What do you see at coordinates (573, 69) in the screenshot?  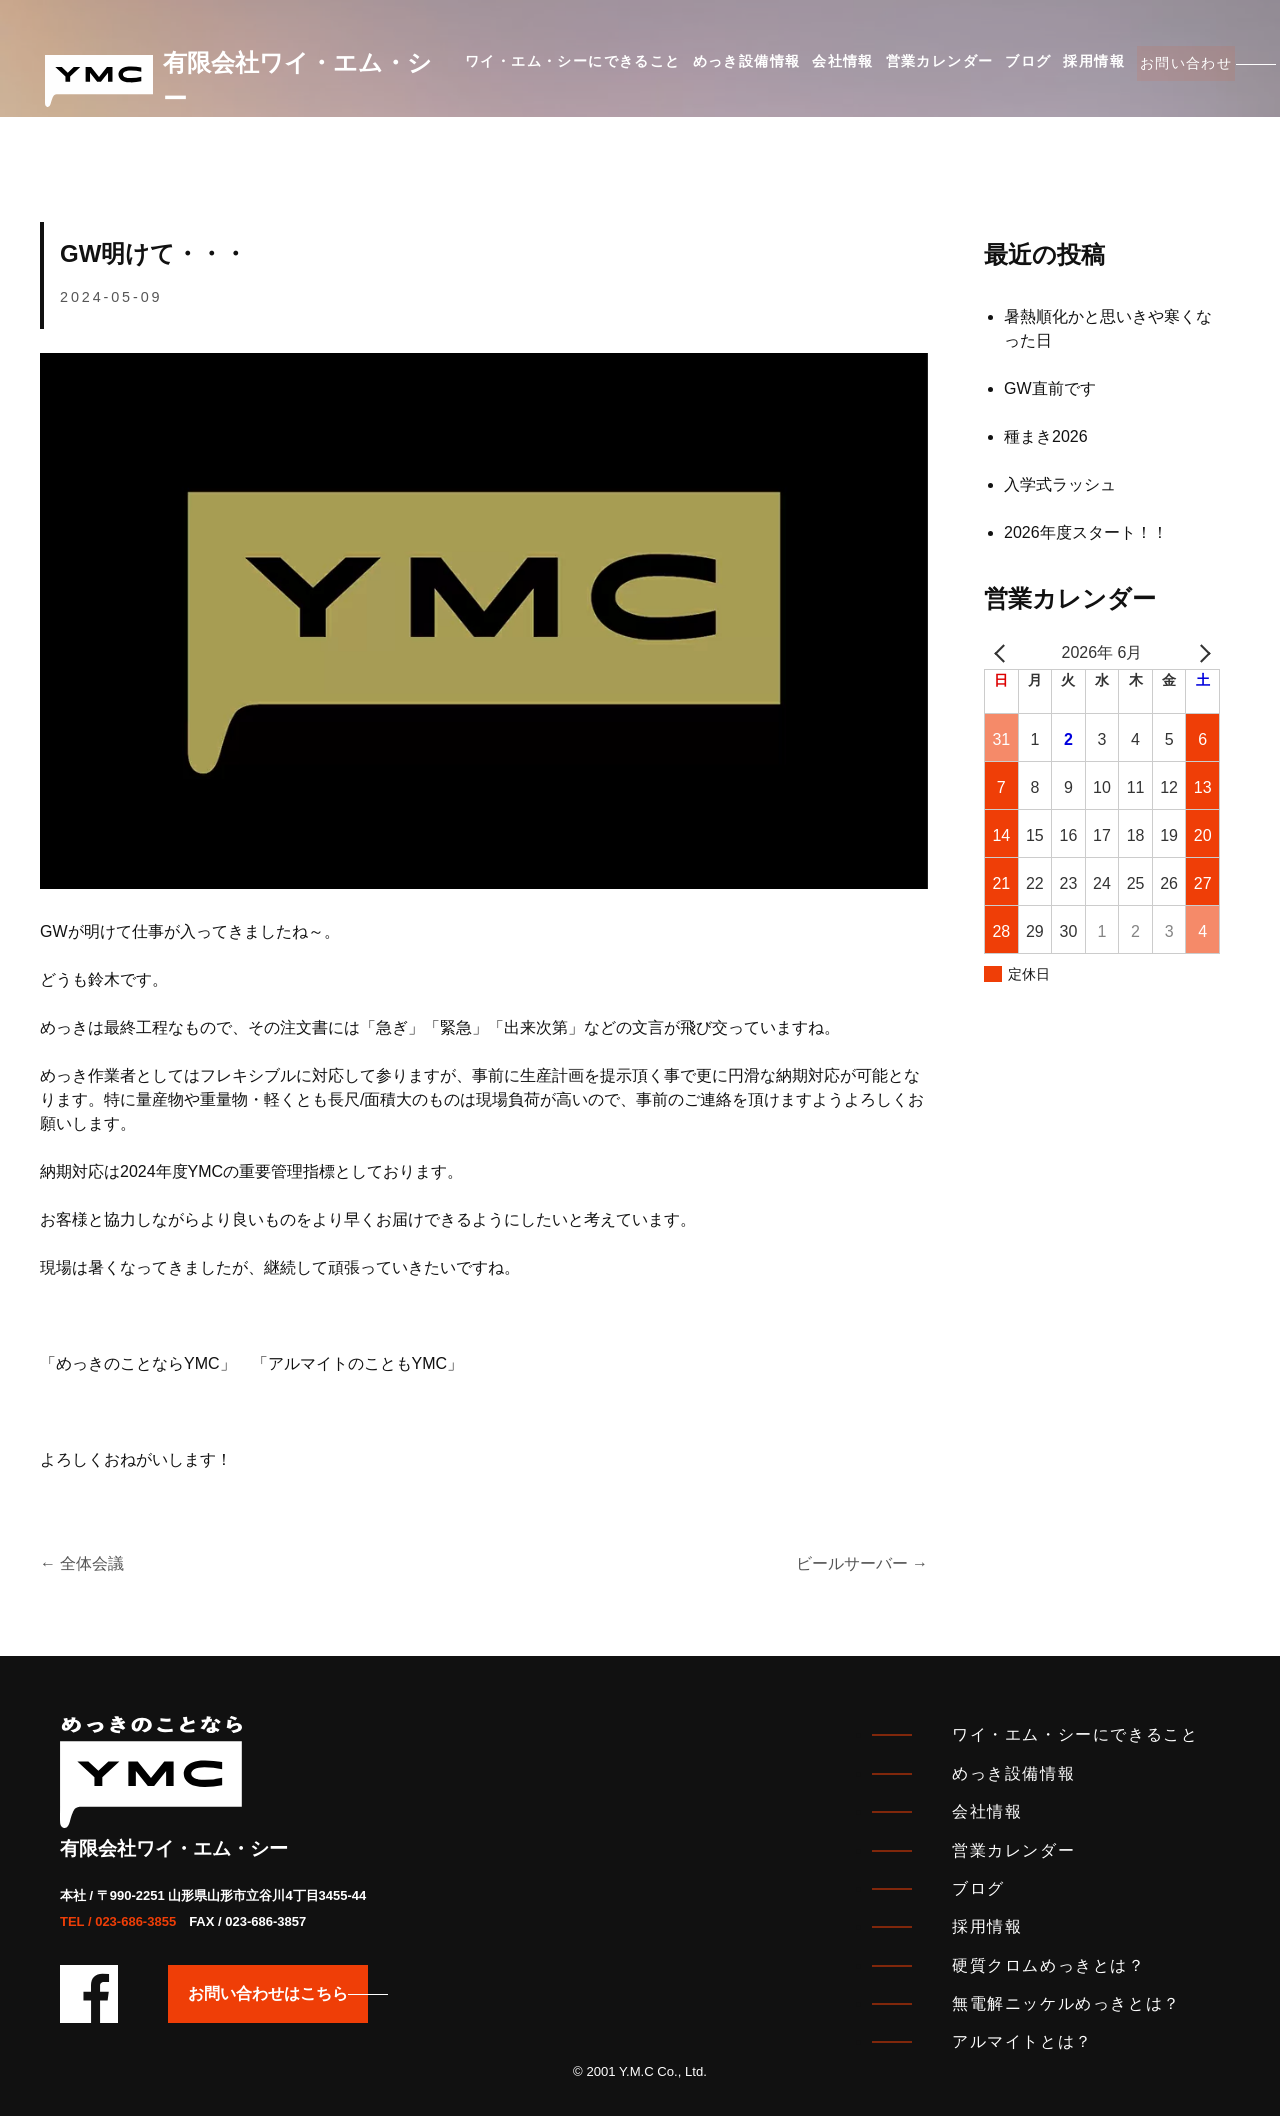 I see `ワイ・エム・シーにできること` at bounding box center [573, 69].